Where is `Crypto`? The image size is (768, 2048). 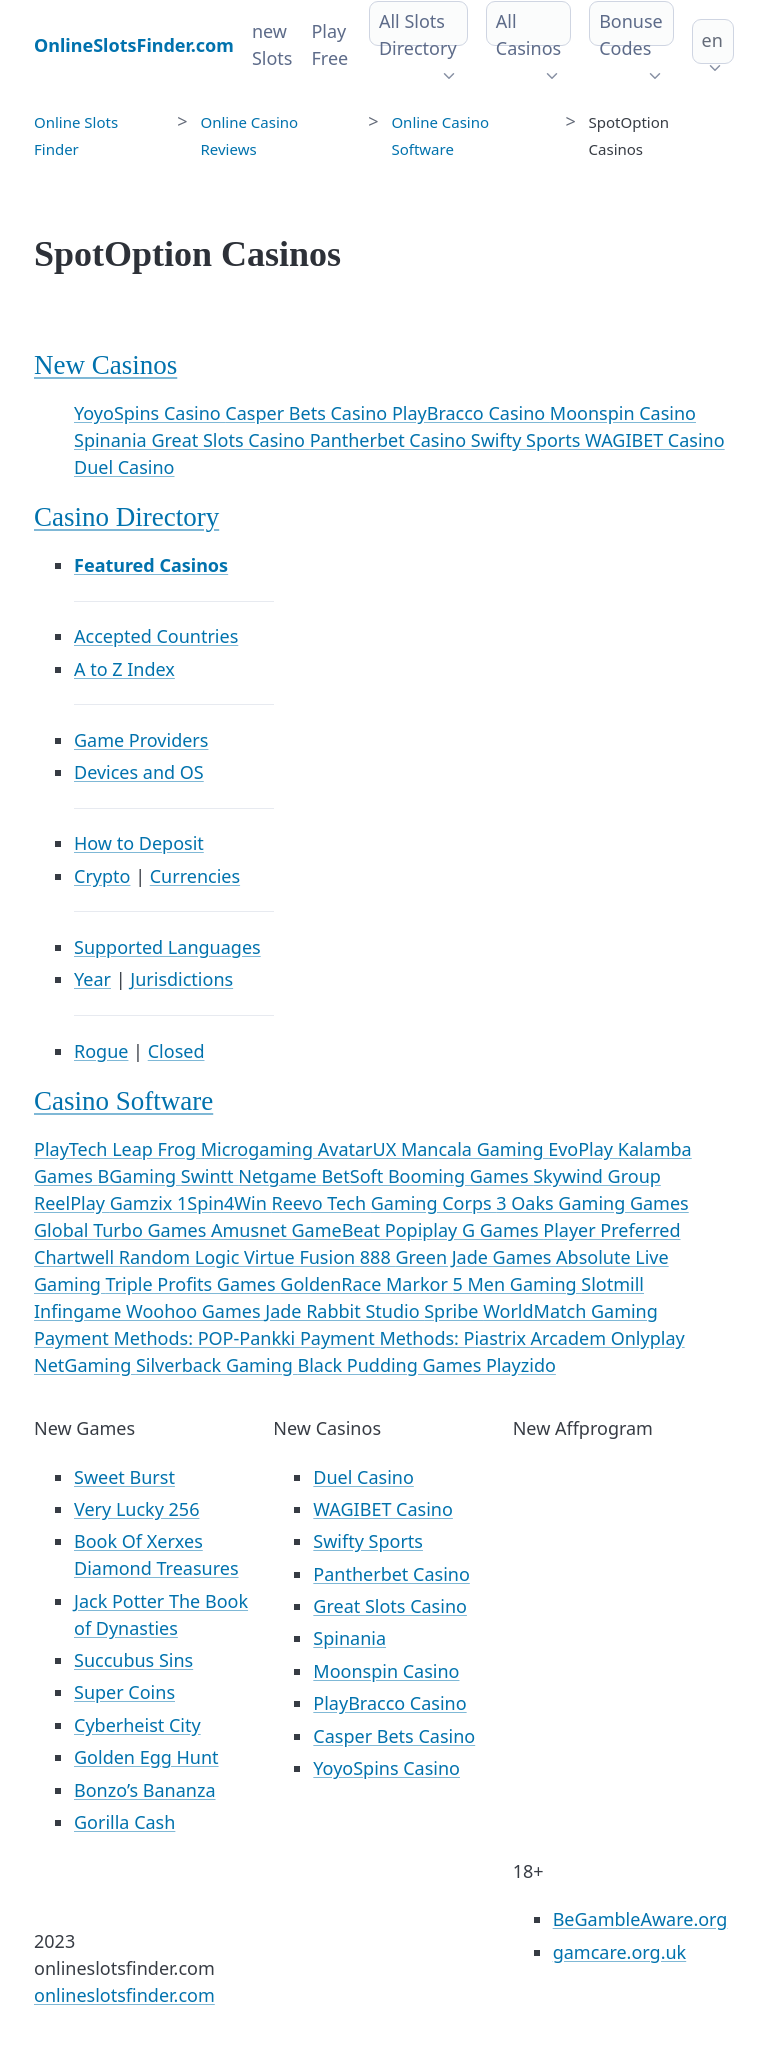 Crypto is located at coordinates (102, 876).